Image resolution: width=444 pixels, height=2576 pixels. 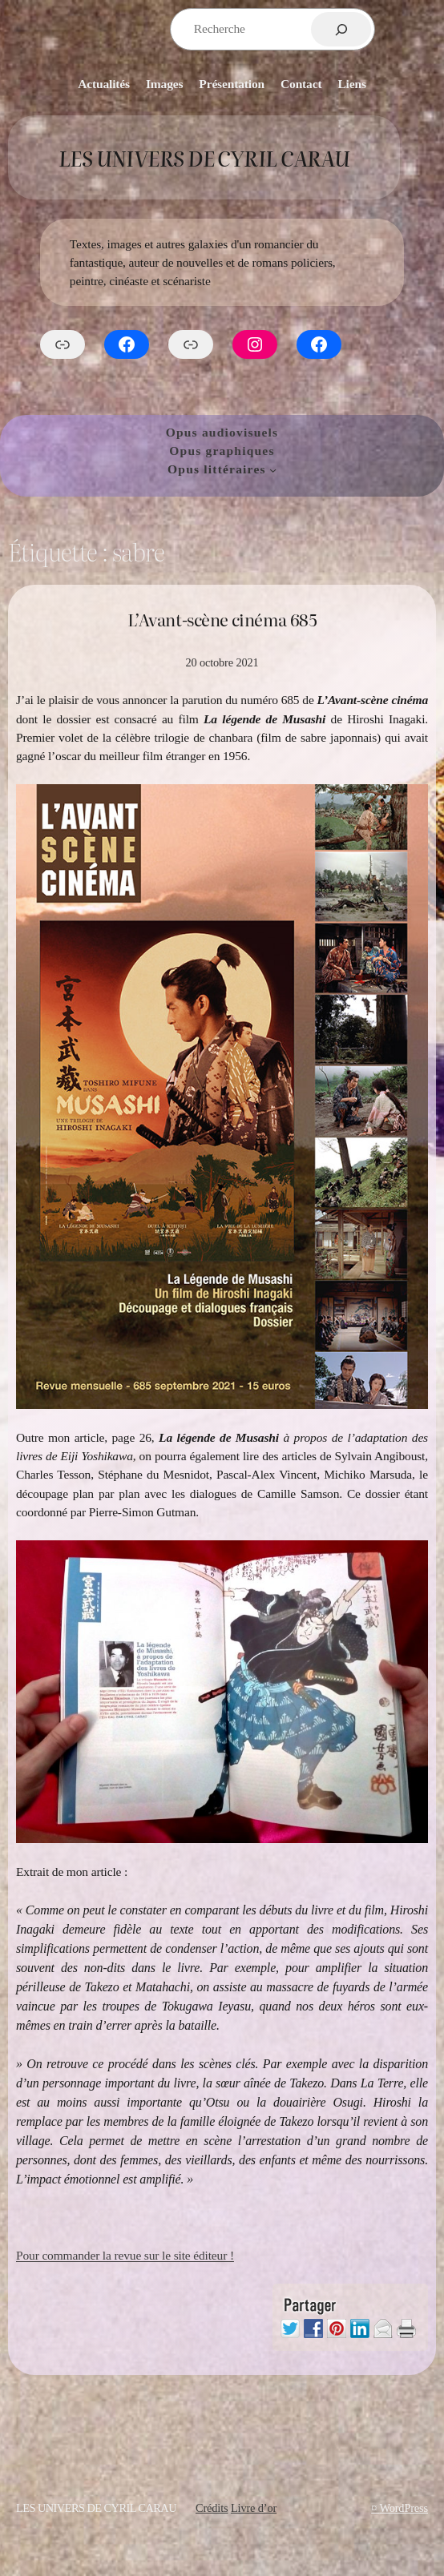 What do you see at coordinates (403, 2508) in the screenshot?
I see `WordPress` at bounding box center [403, 2508].